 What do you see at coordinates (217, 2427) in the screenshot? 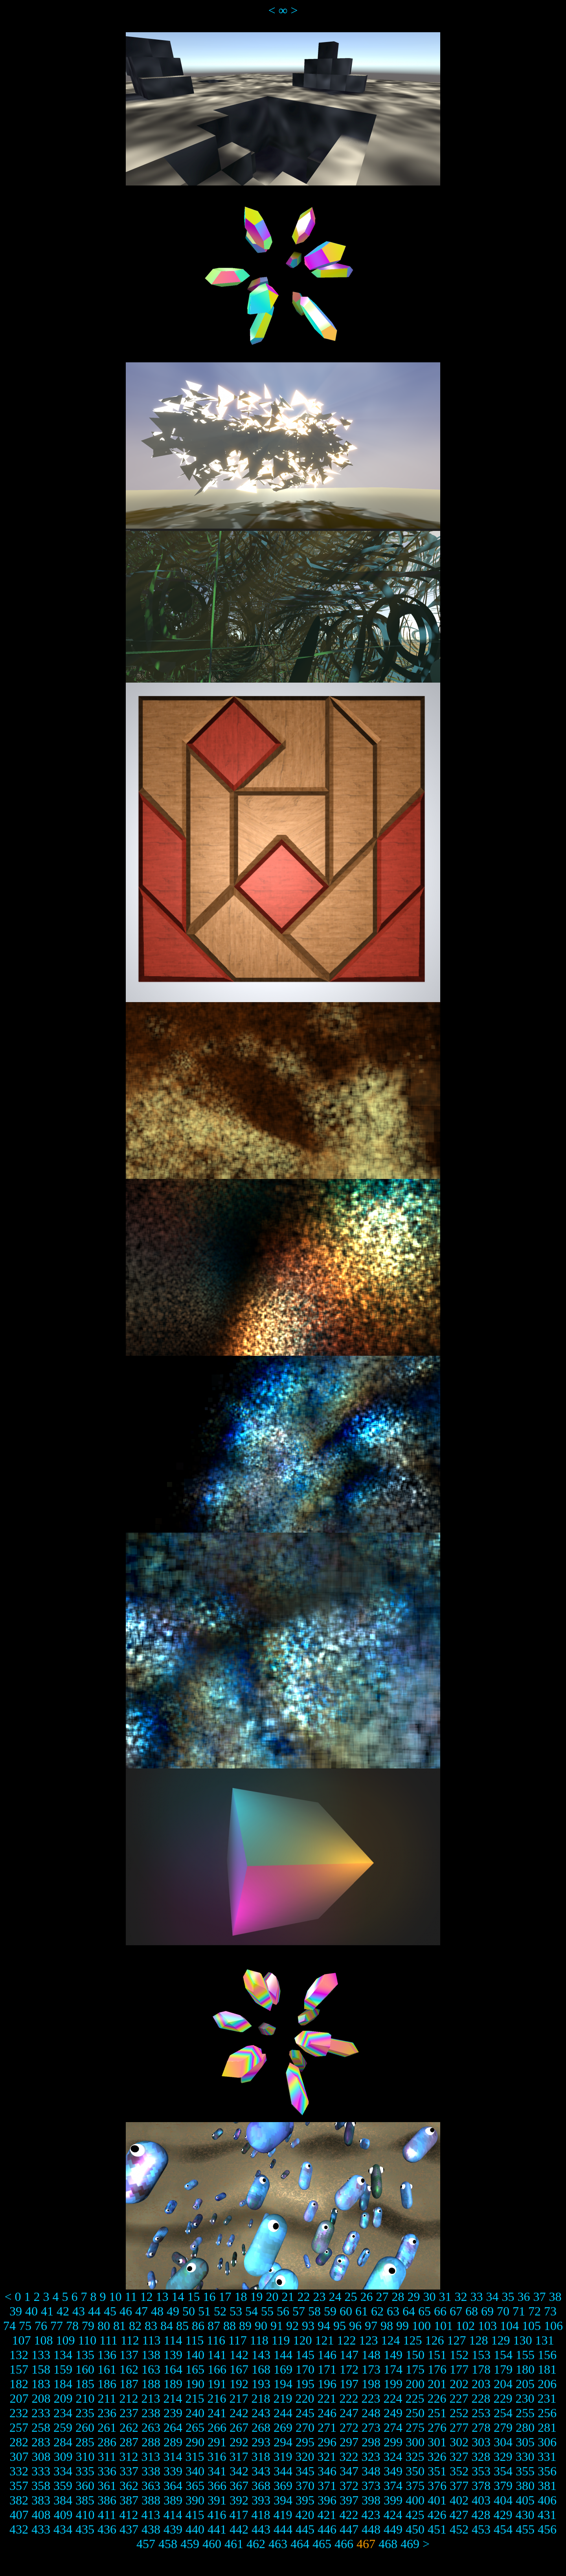
I see `266` at bounding box center [217, 2427].